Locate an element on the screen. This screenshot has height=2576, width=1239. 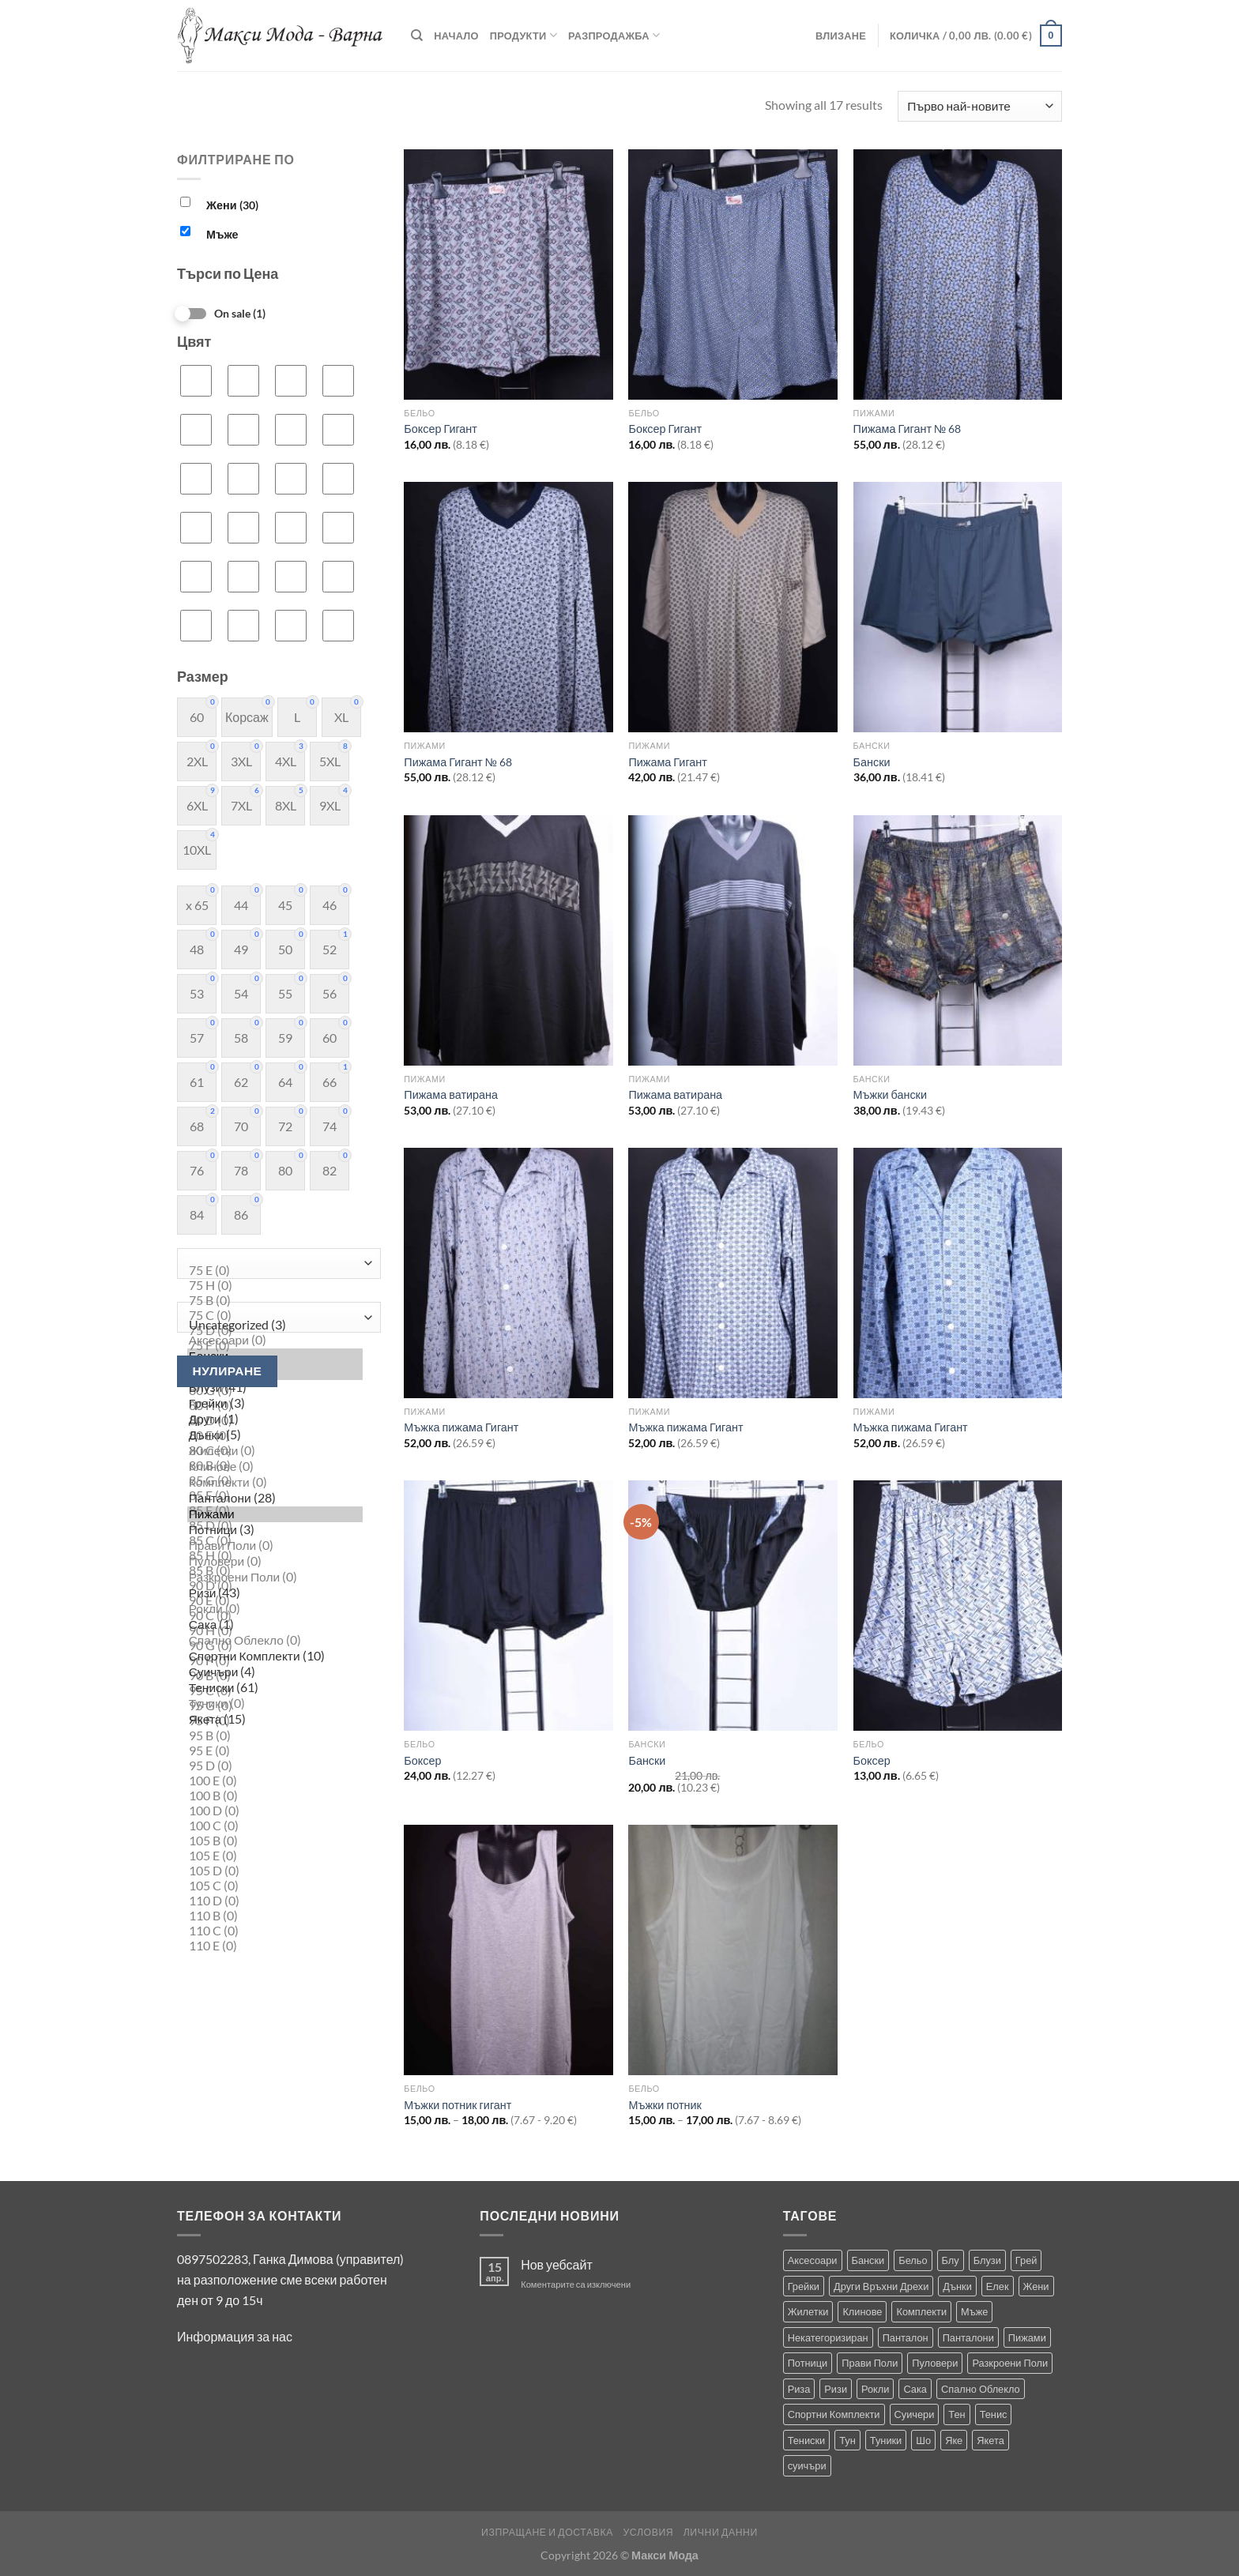
100 C (0) is located at coordinates (275, 1825).